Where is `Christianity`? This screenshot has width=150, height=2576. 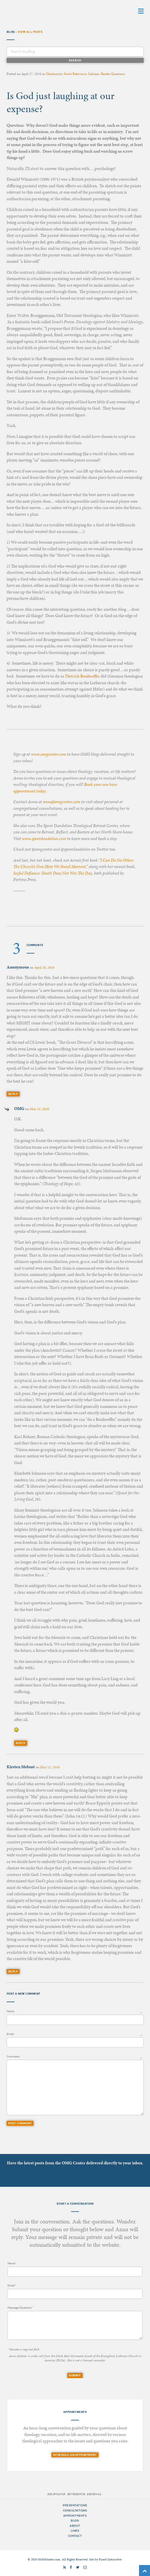 Christianity is located at coordinates (54, 73).